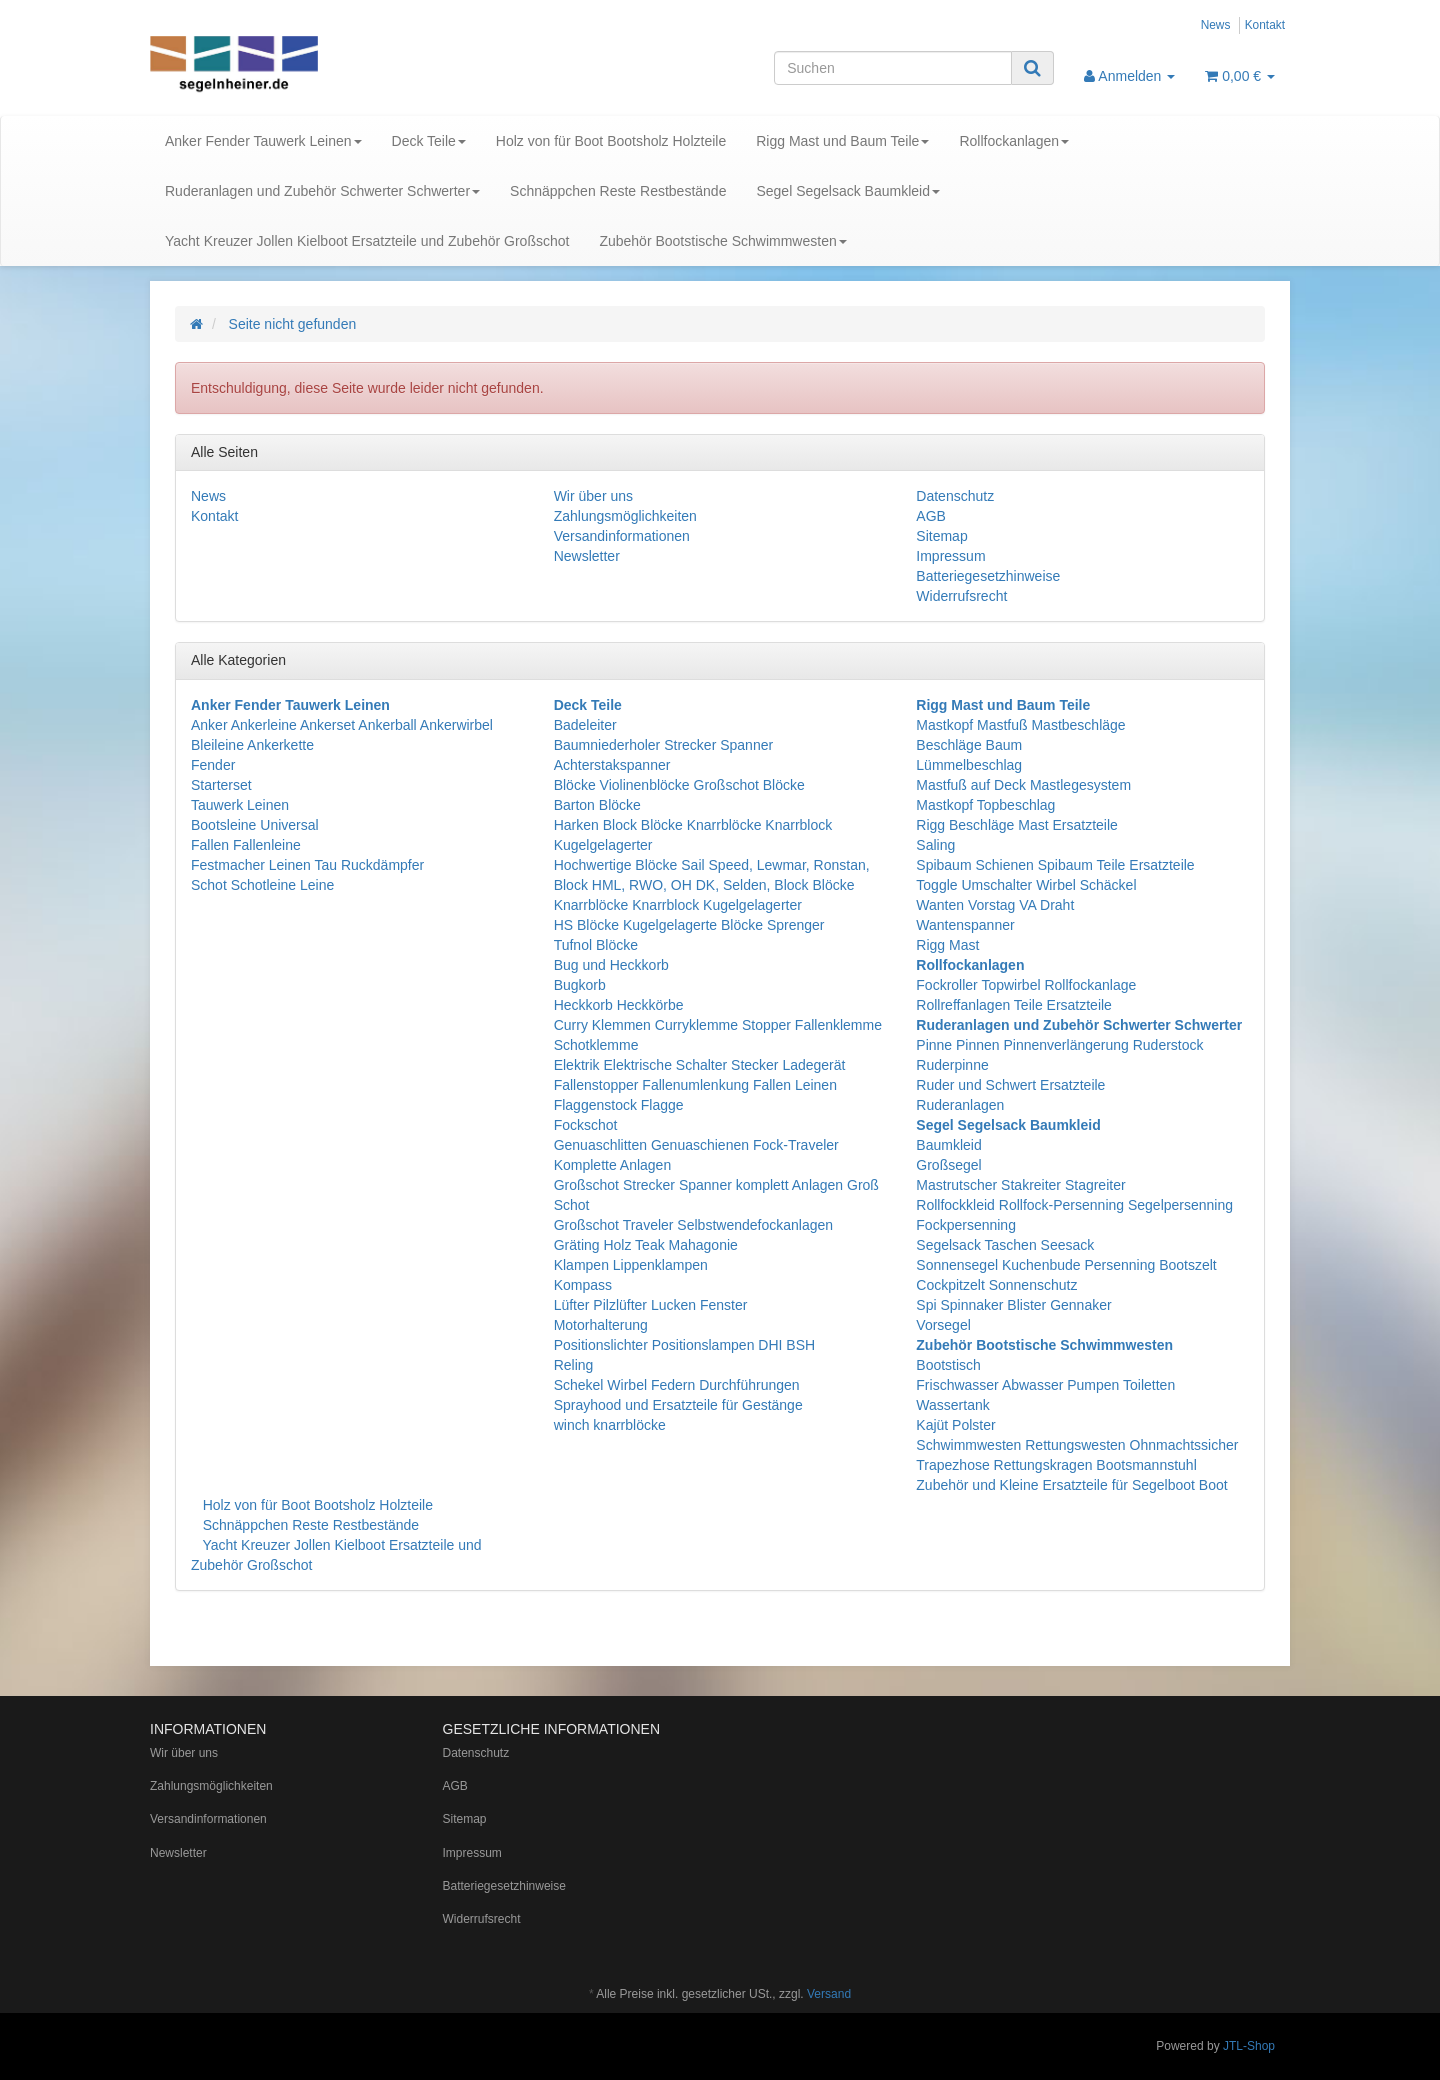 This screenshot has width=1440, height=2080. Describe the element at coordinates (829, 1994) in the screenshot. I see `Versand` at that location.